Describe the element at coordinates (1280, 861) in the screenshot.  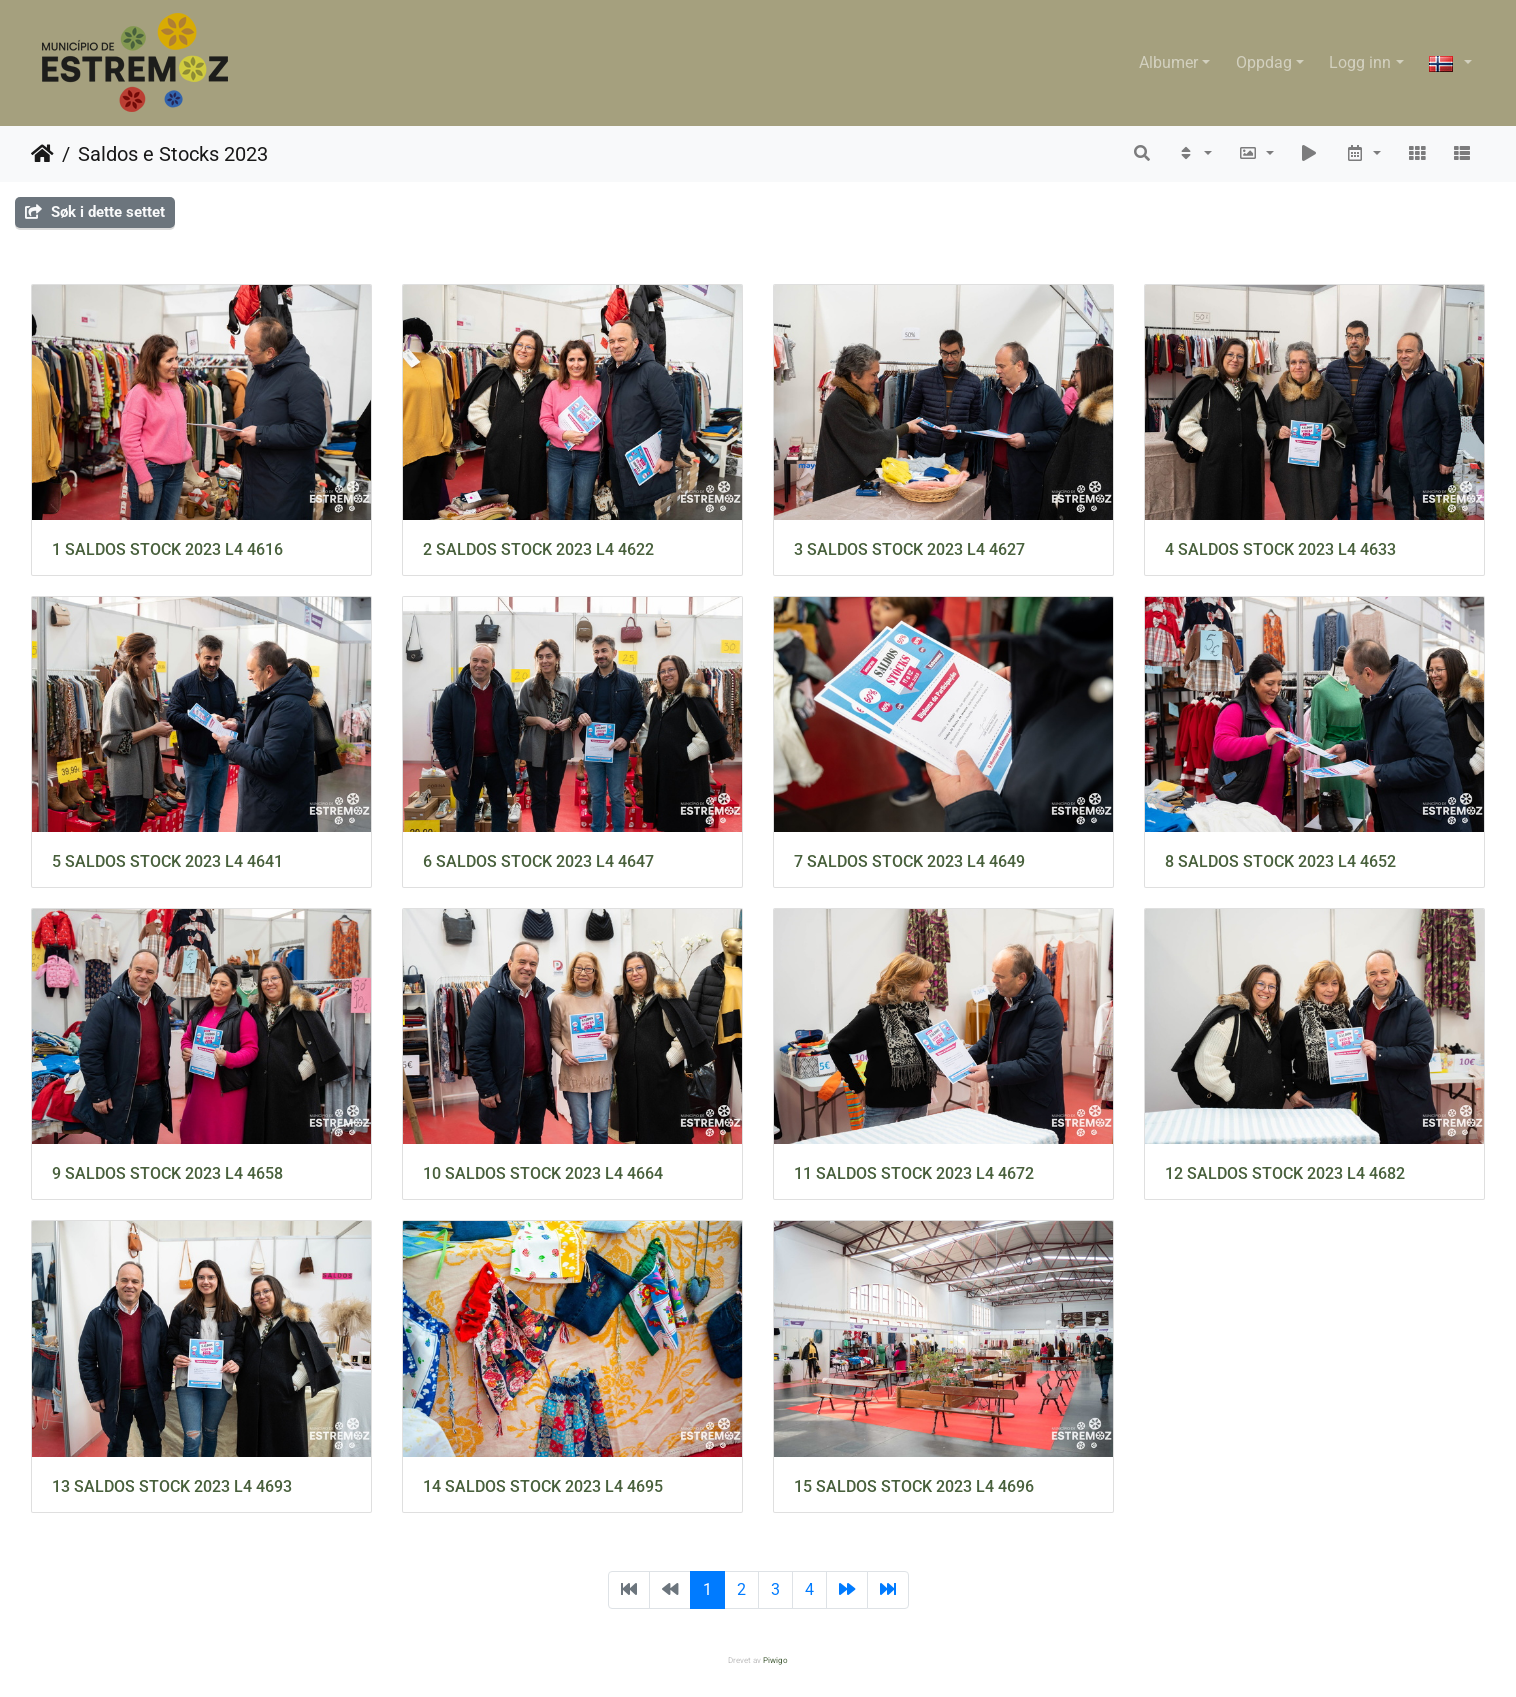
I see `8 SALDOS STOCK 2023 L4 4652` at that location.